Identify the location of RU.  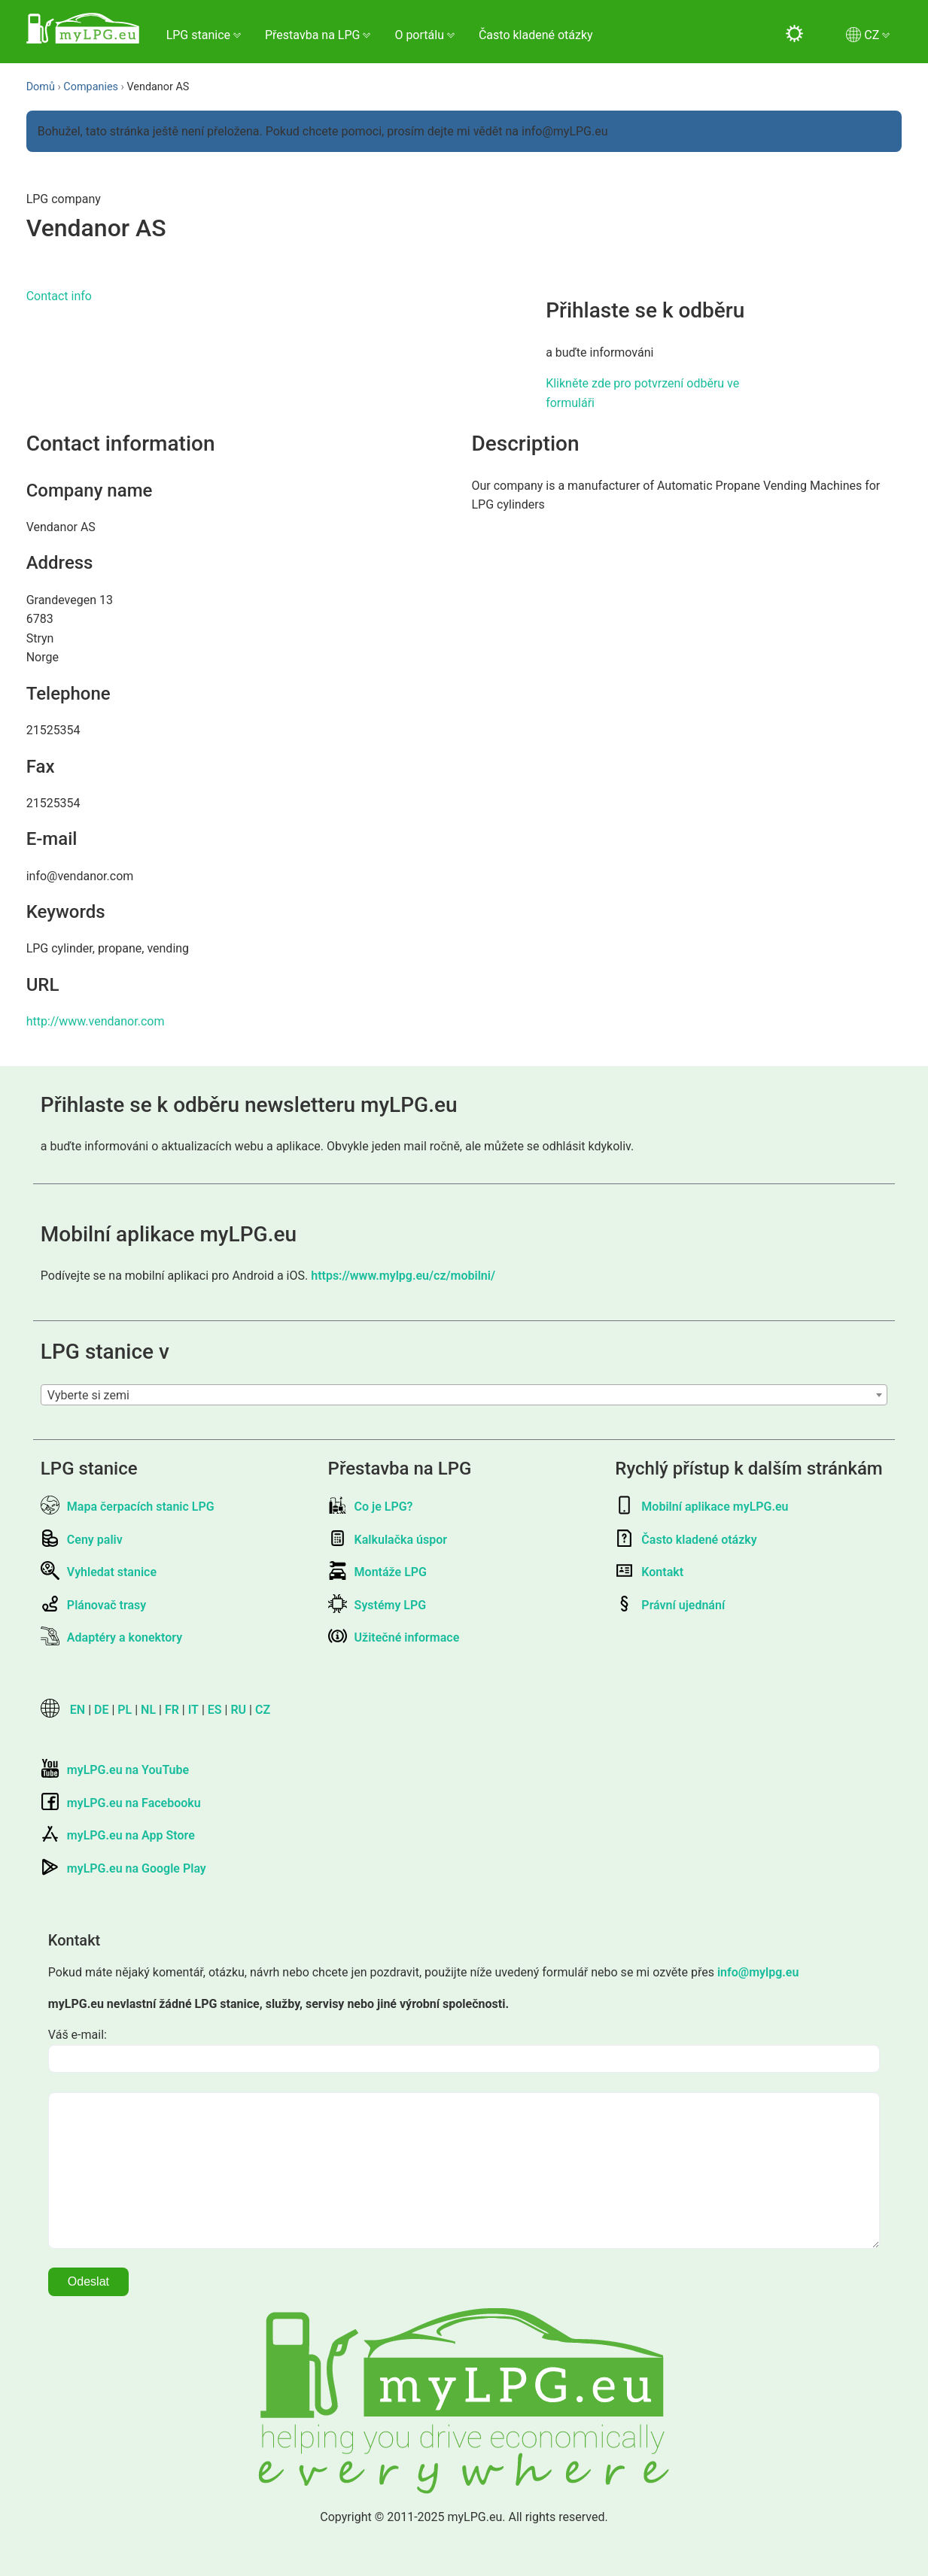
(238, 1710).